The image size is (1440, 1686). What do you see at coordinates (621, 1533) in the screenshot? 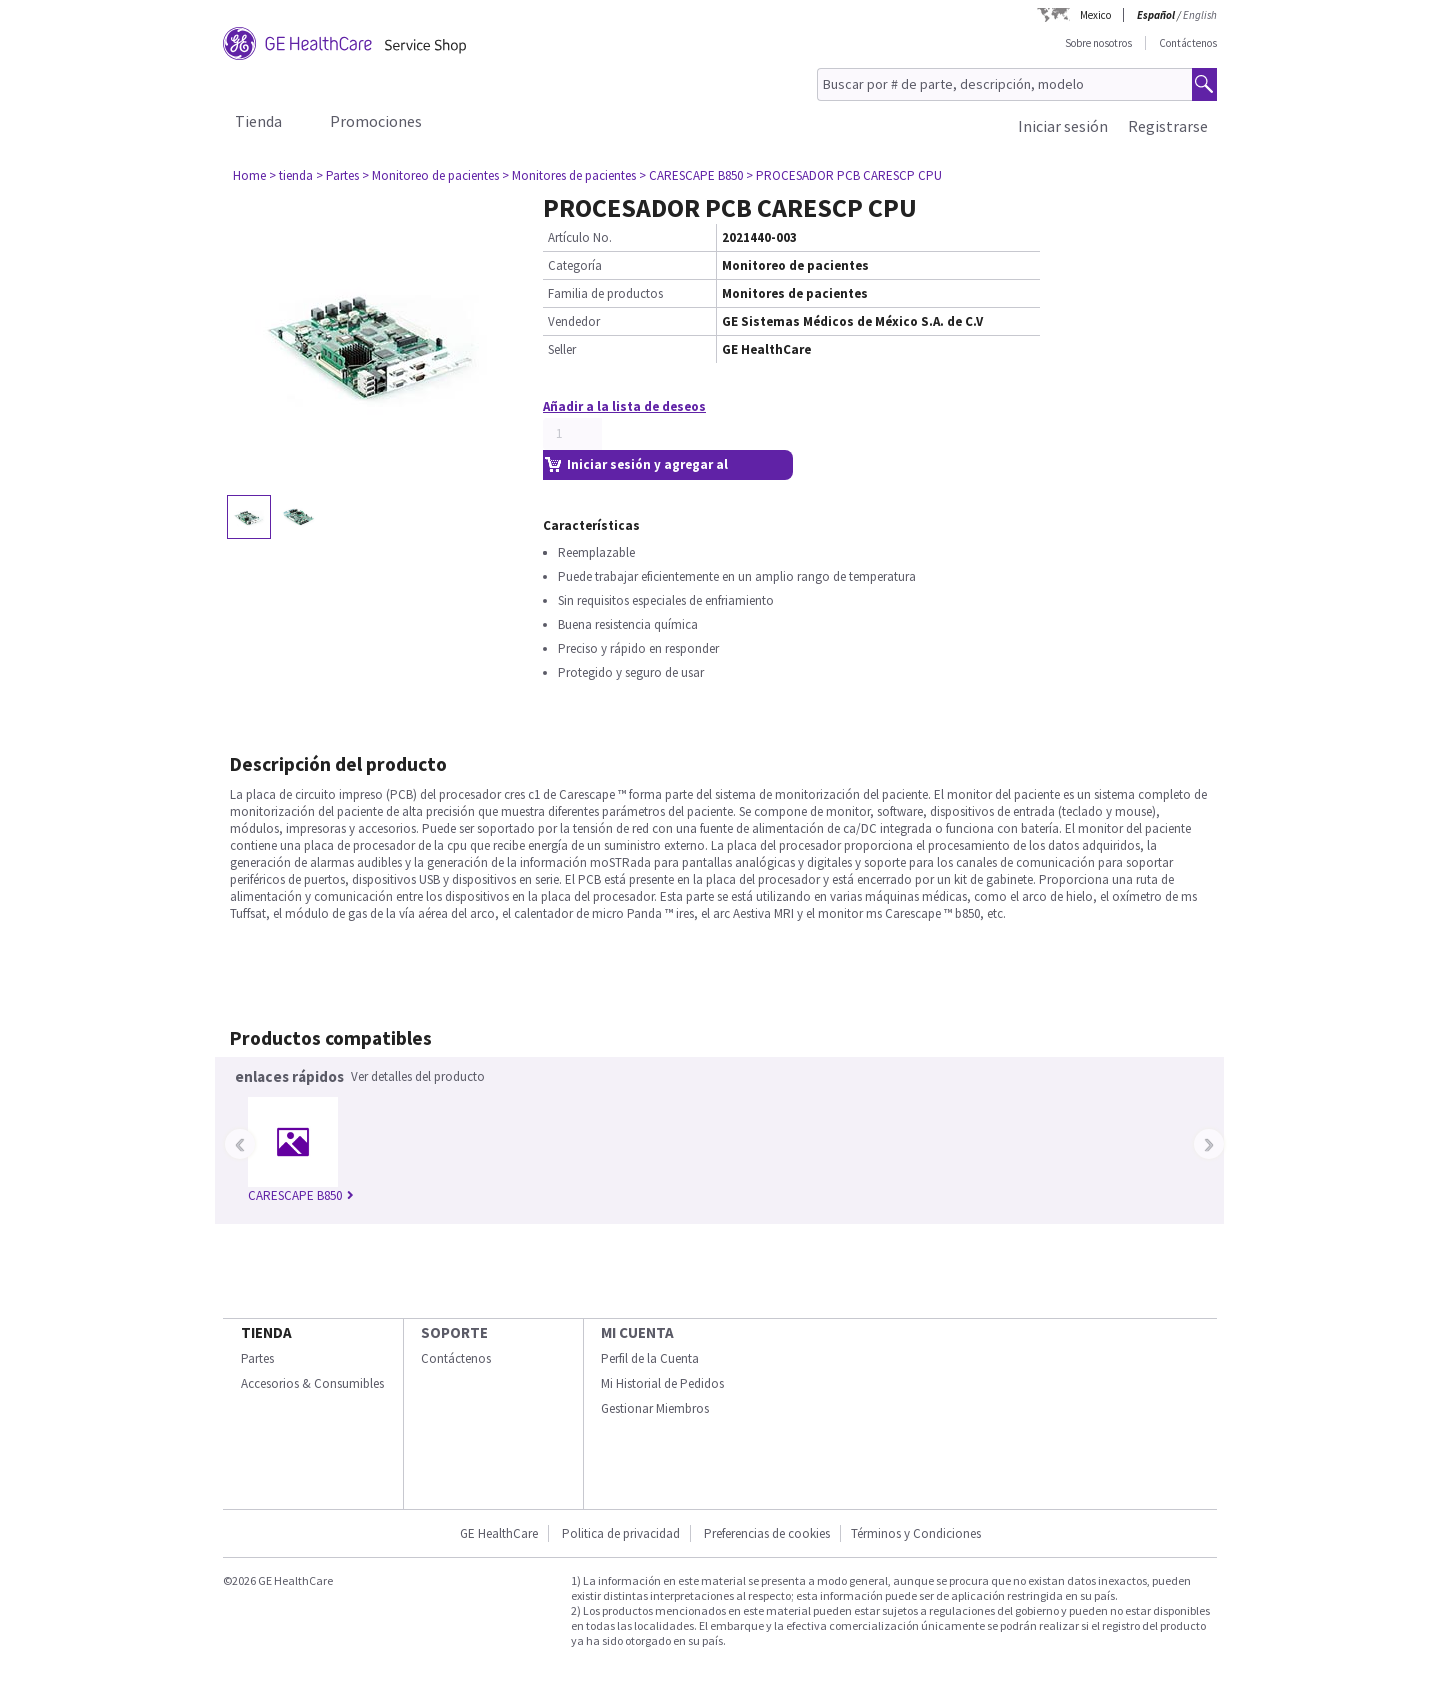
I see `Politica de privacidad` at bounding box center [621, 1533].